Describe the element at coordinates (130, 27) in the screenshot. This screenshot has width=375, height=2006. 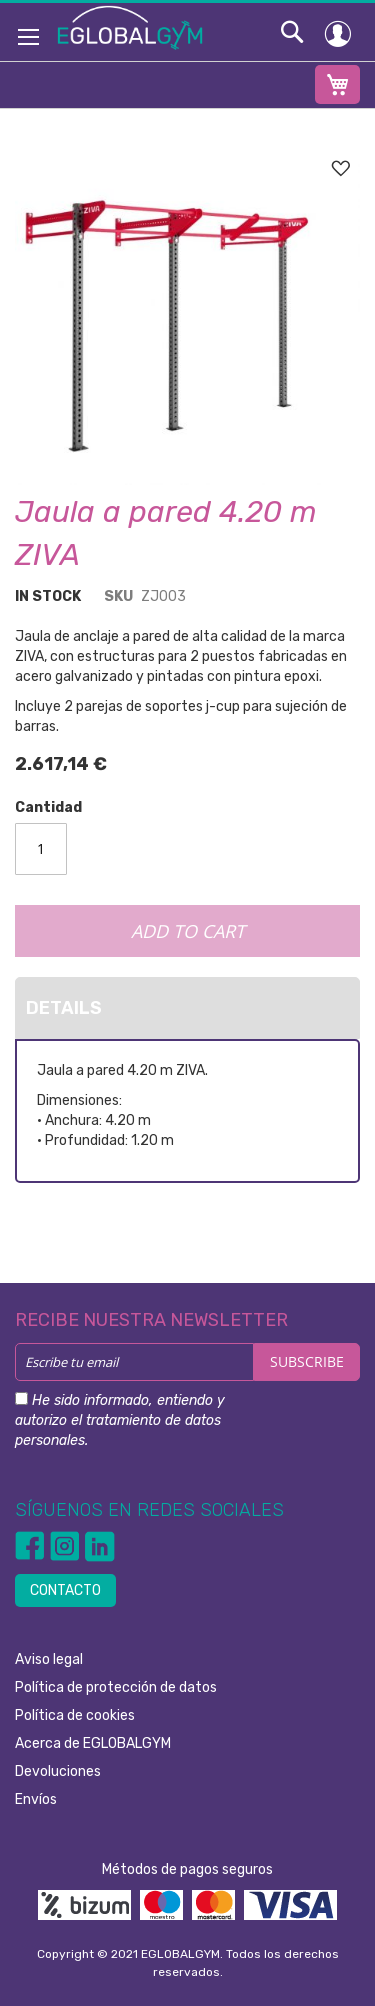
I see `[store logo]` at that location.